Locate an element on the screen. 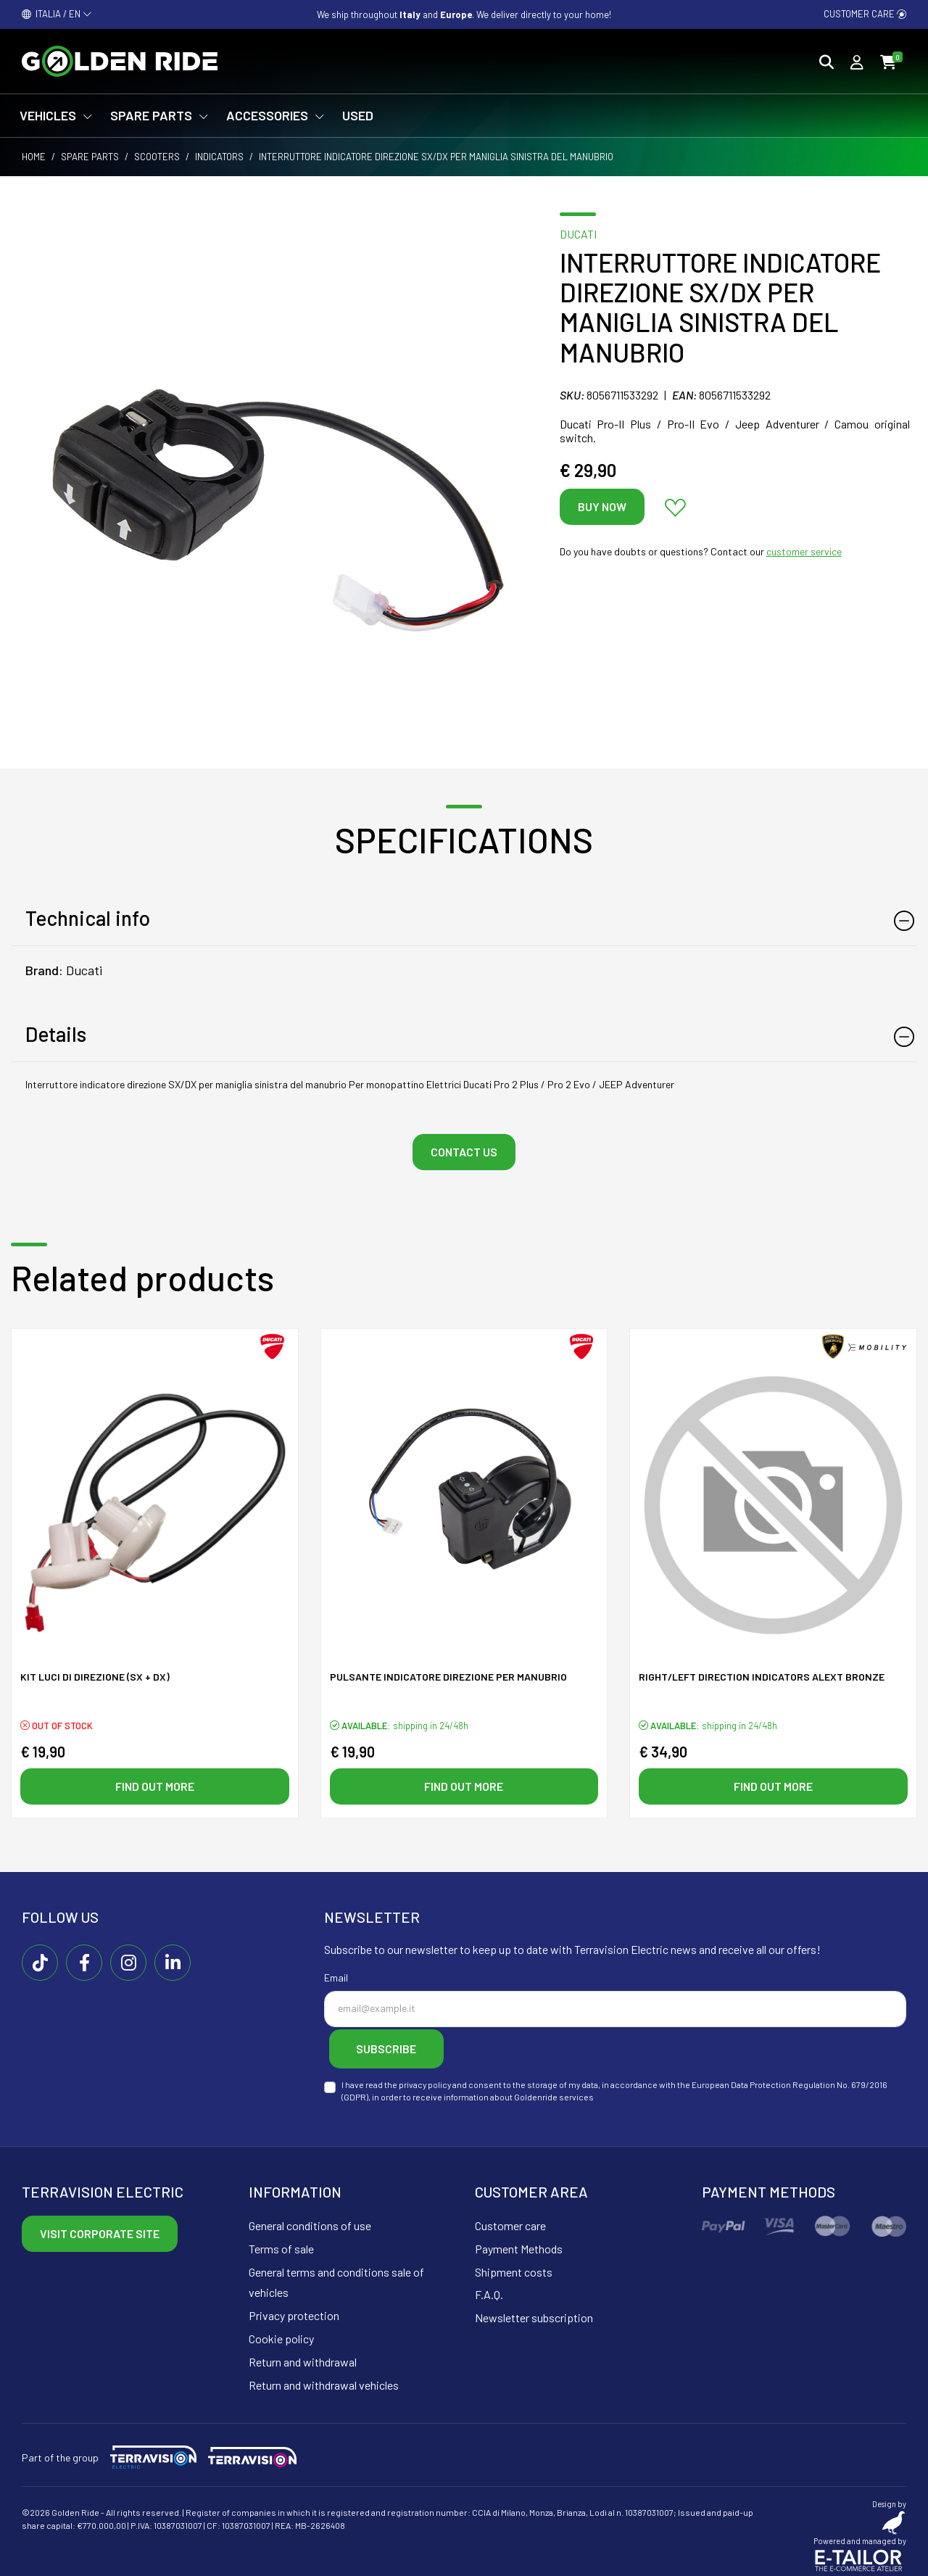 This screenshot has height=2576, width=928. Cookie policy is located at coordinates (281, 2334).